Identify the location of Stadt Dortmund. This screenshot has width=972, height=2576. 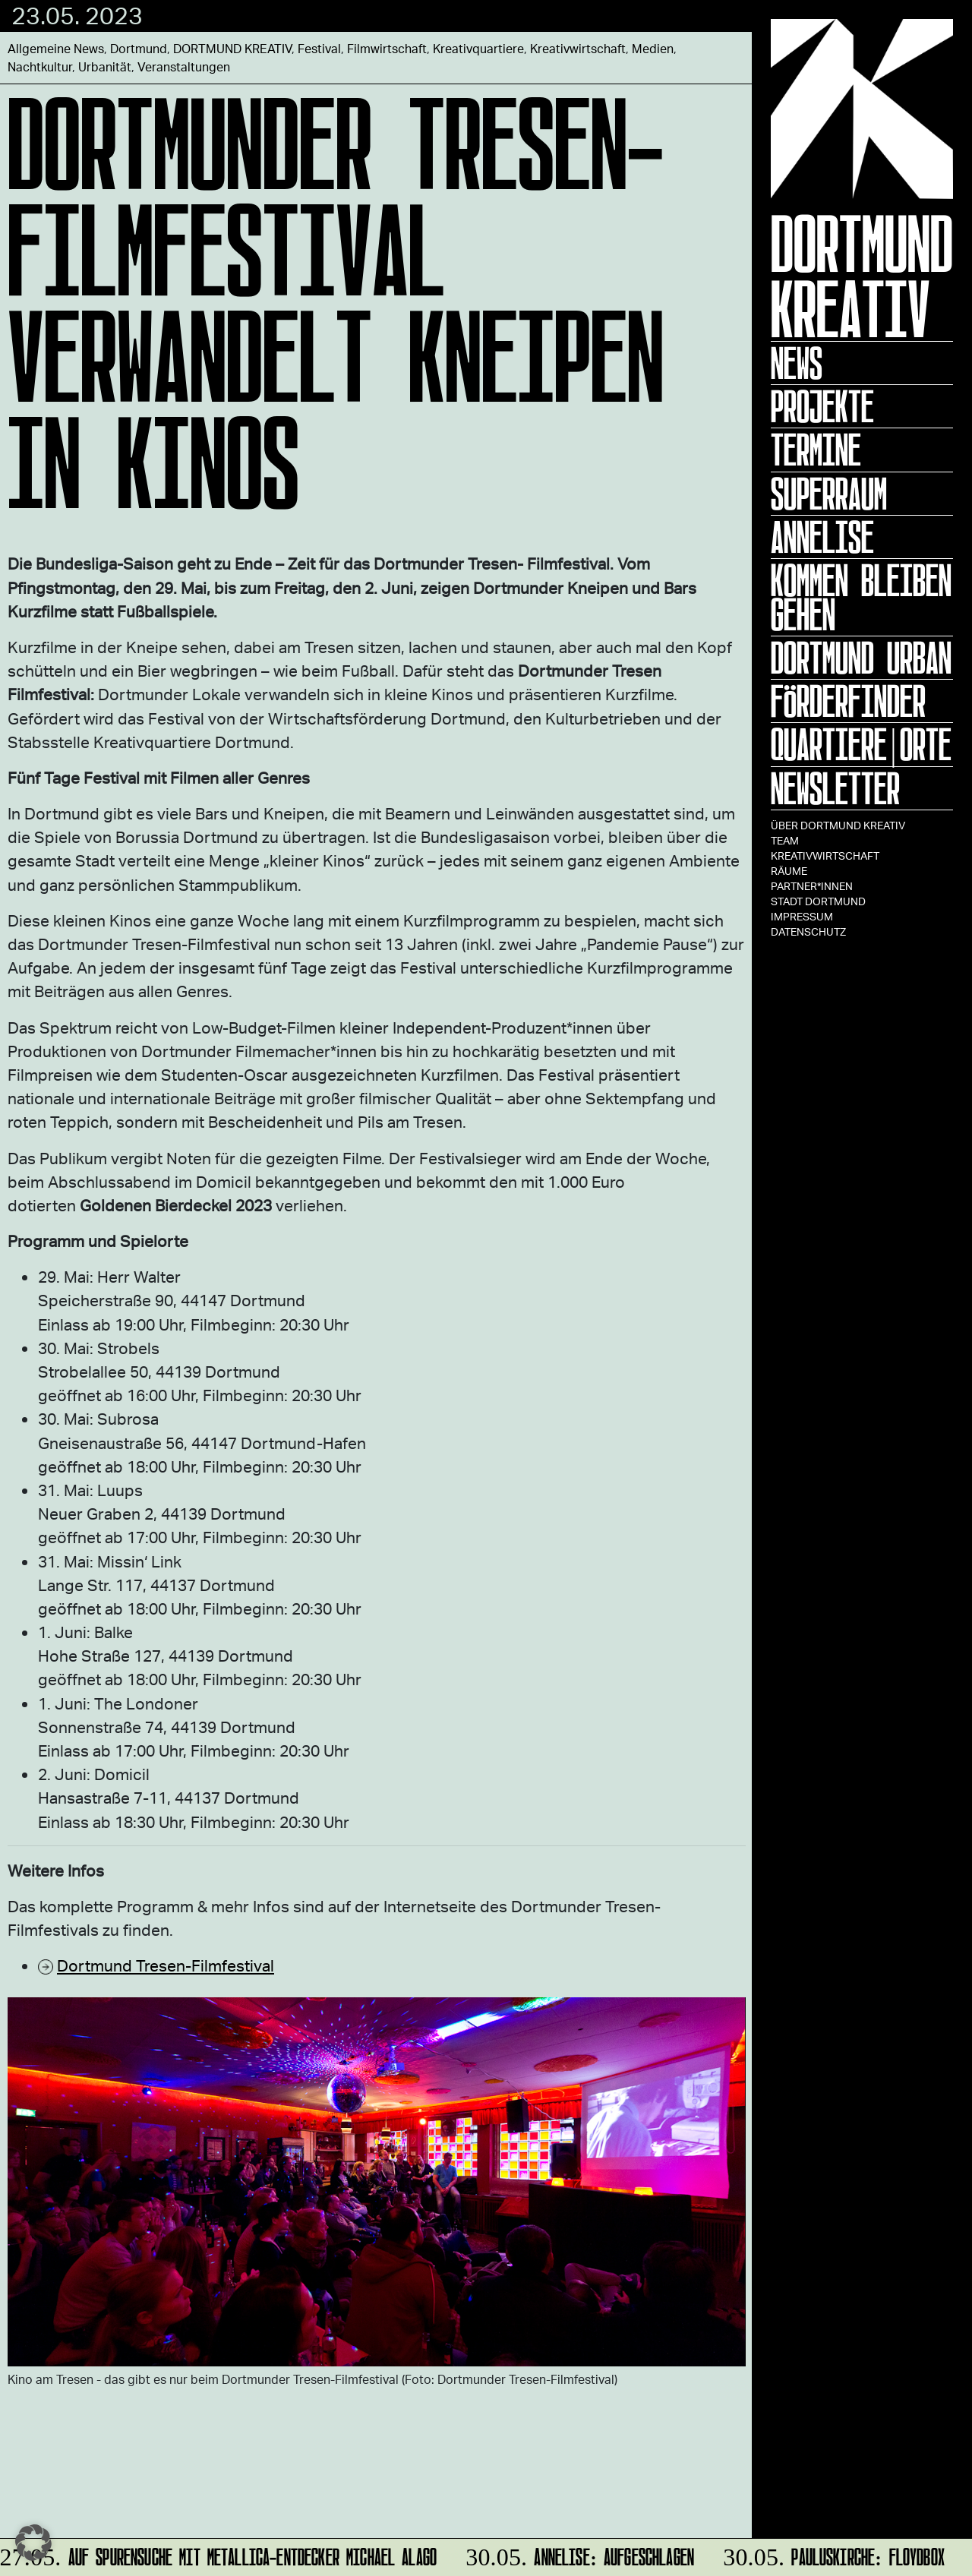
(818, 901).